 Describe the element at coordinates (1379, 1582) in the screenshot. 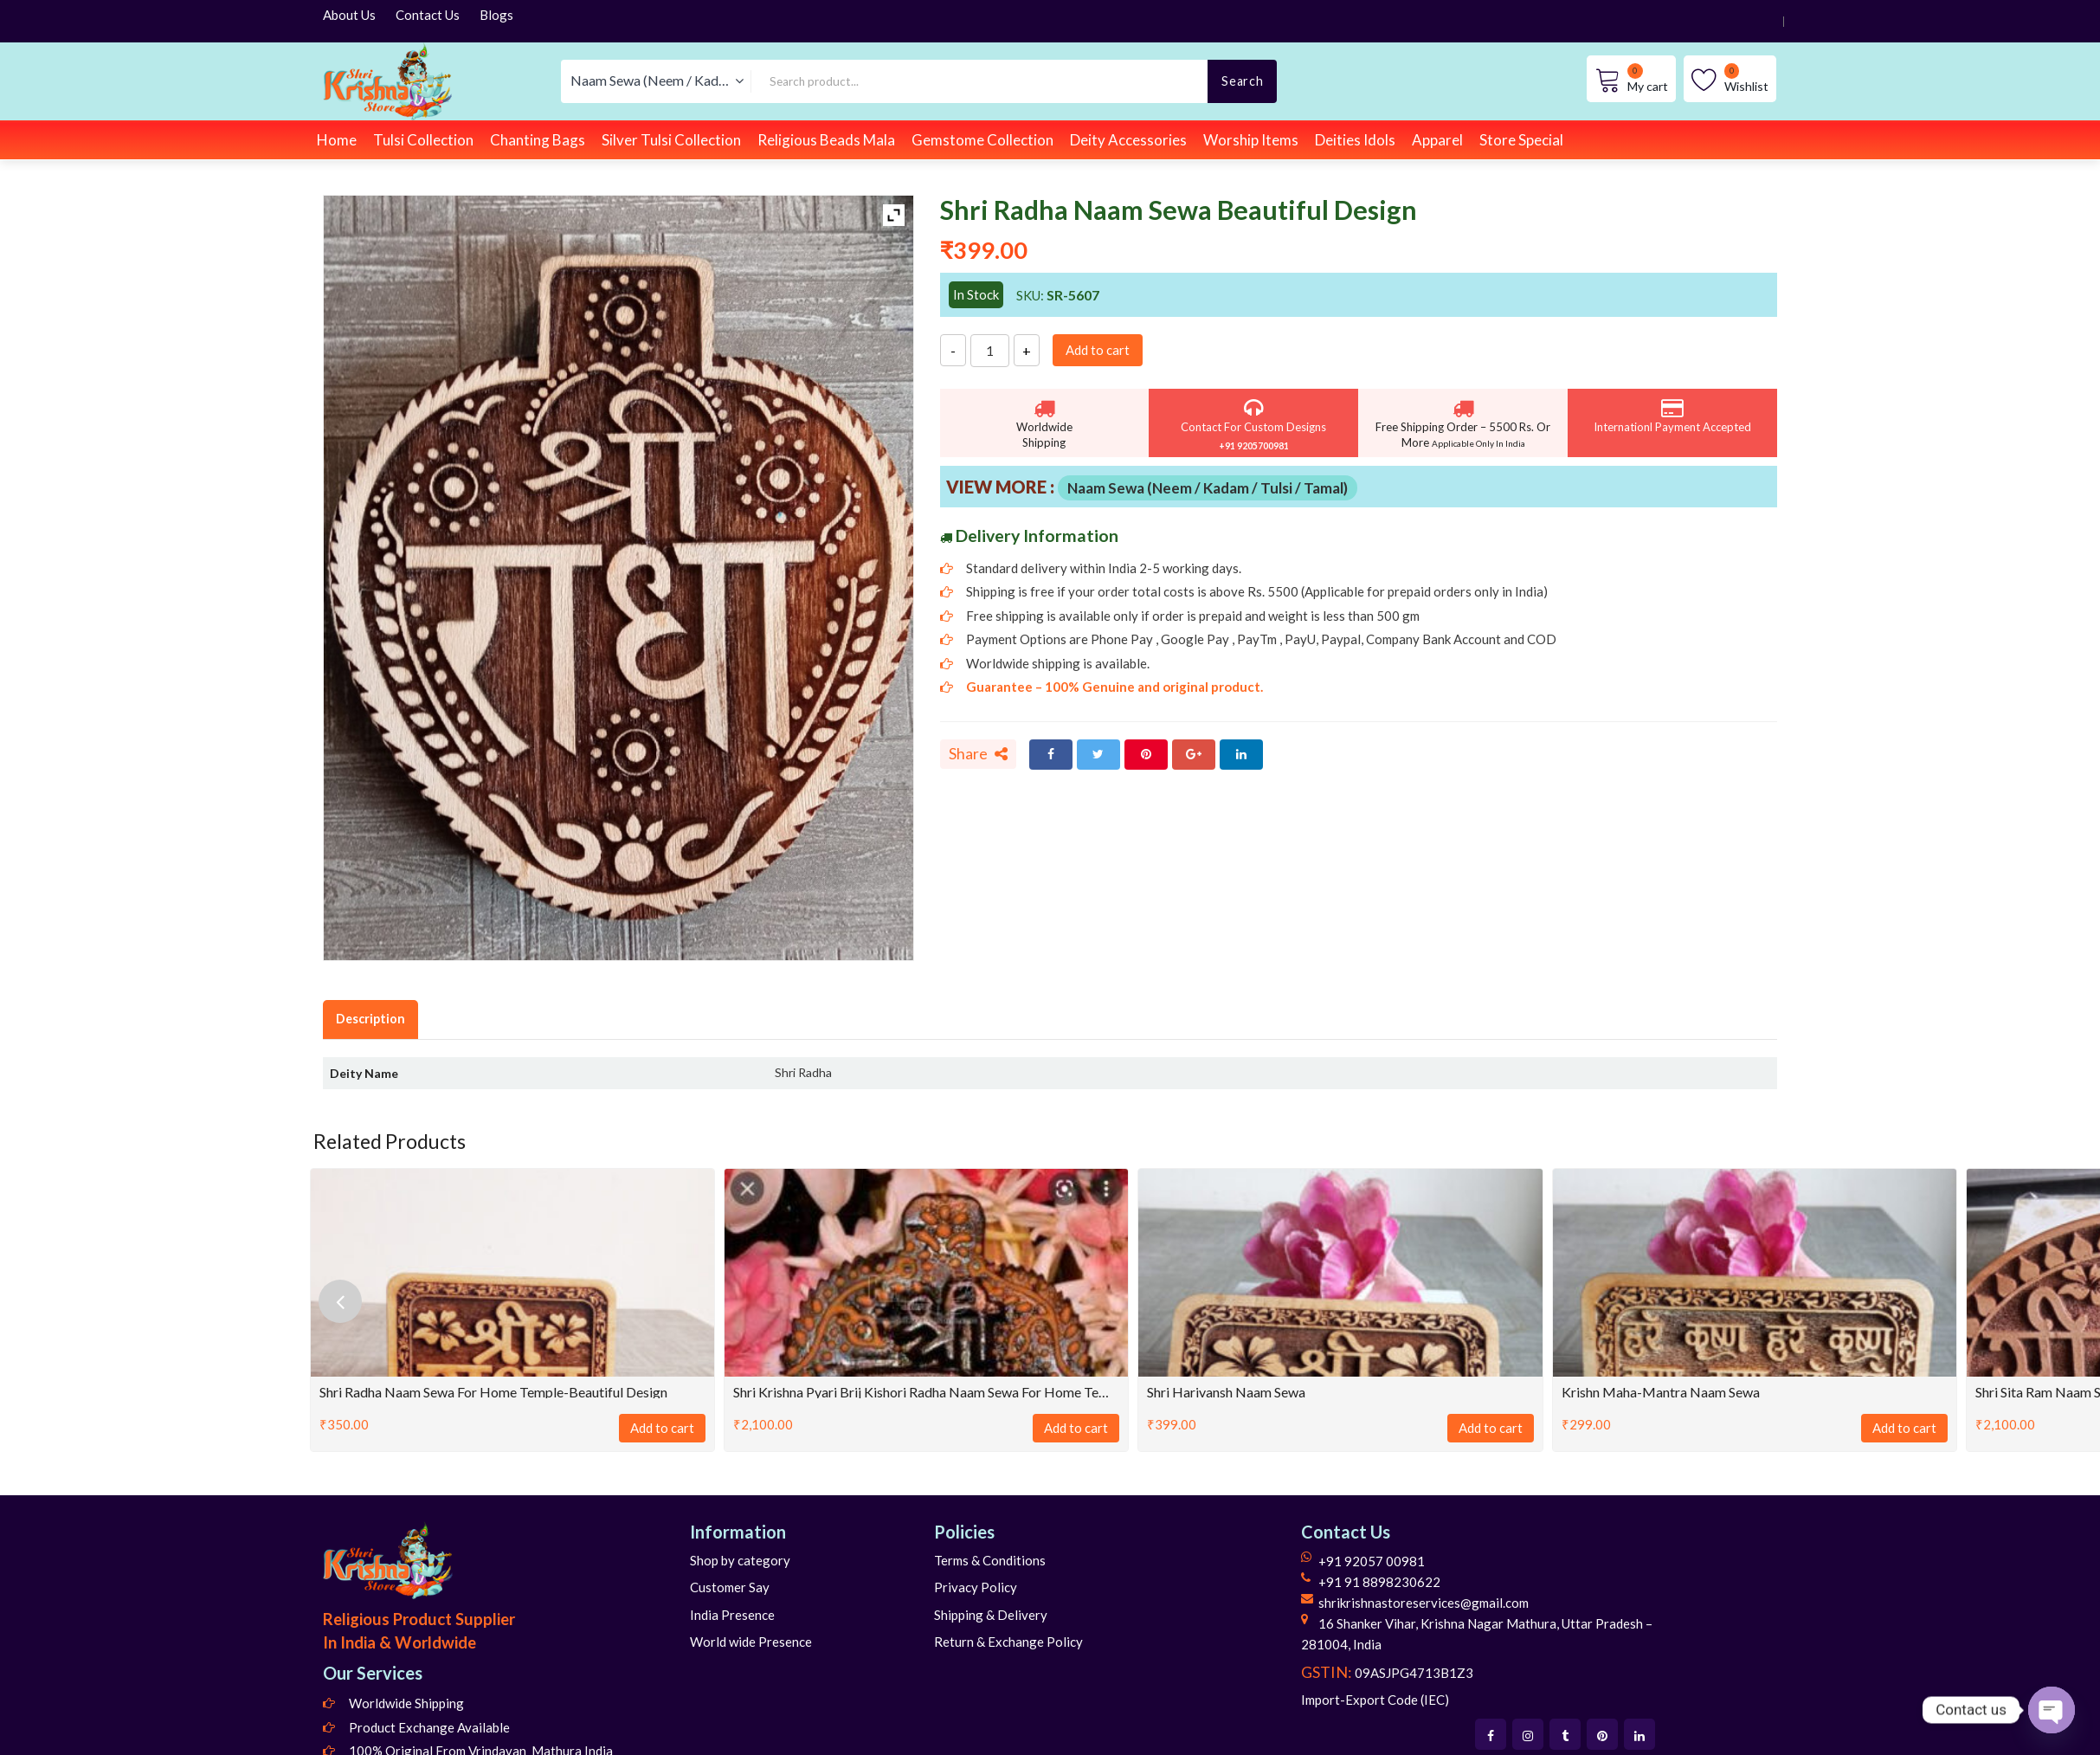

I see `+91 91 8898230622` at that location.